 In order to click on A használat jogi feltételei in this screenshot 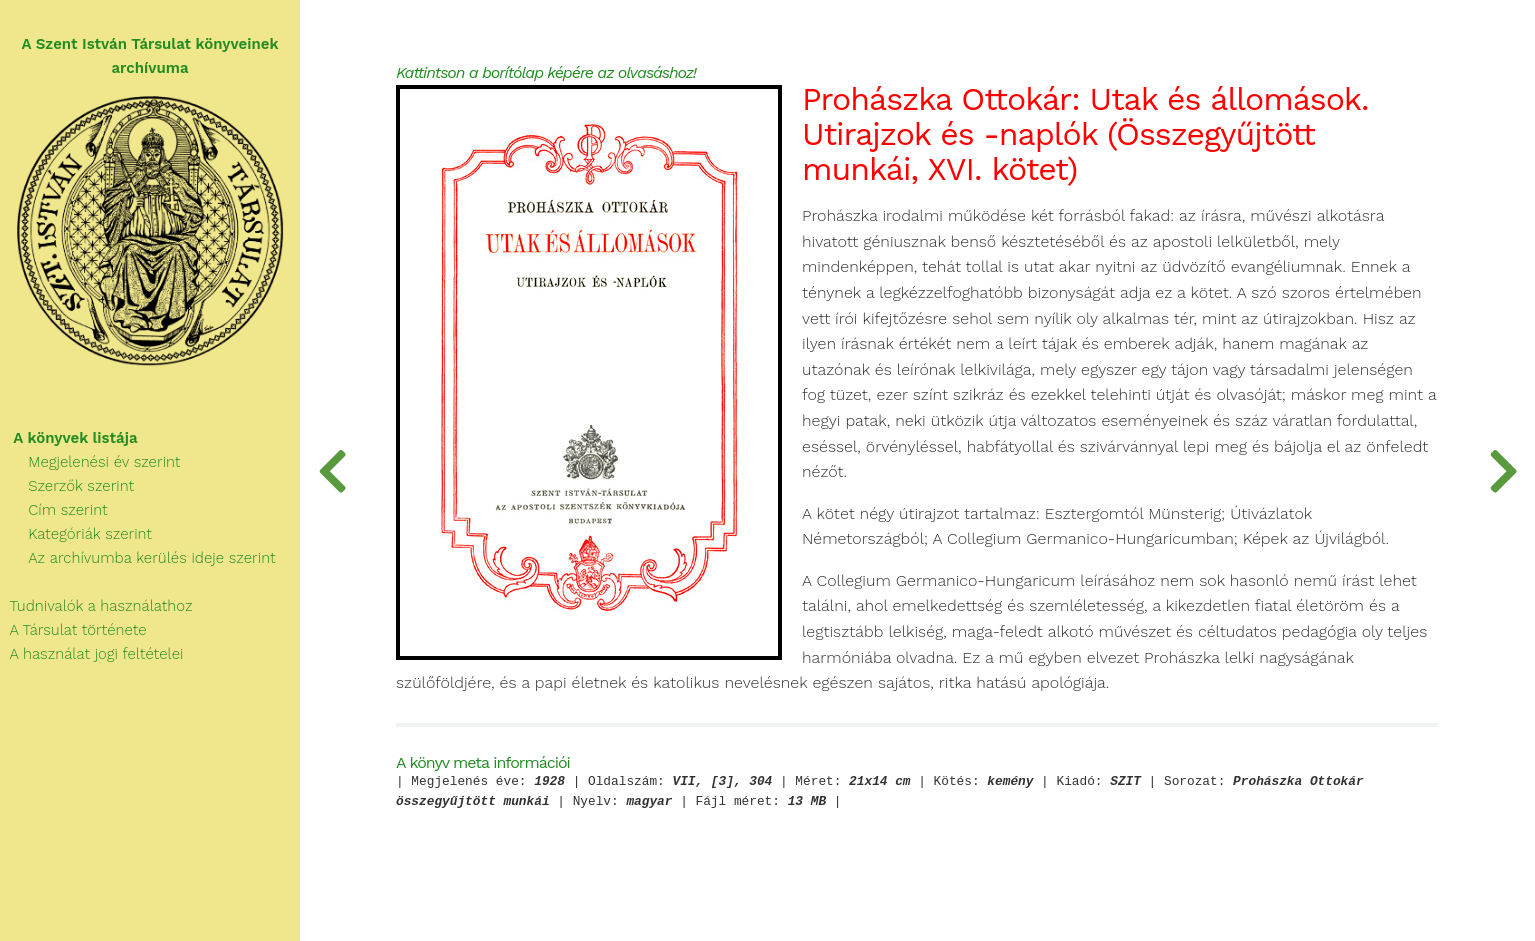, I will do `click(91, 654)`.